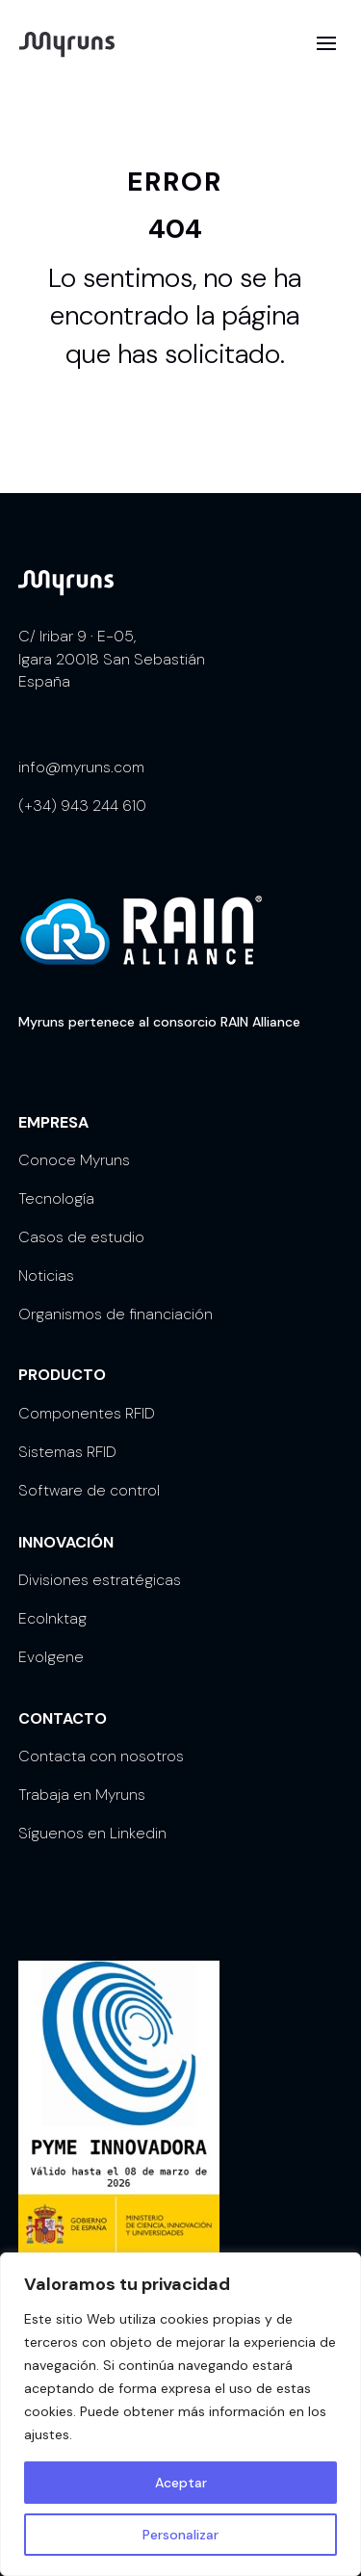 The image size is (361, 2576). What do you see at coordinates (81, 767) in the screenshot?
I see `info@myruns.com` at bounding box center [81, 767].